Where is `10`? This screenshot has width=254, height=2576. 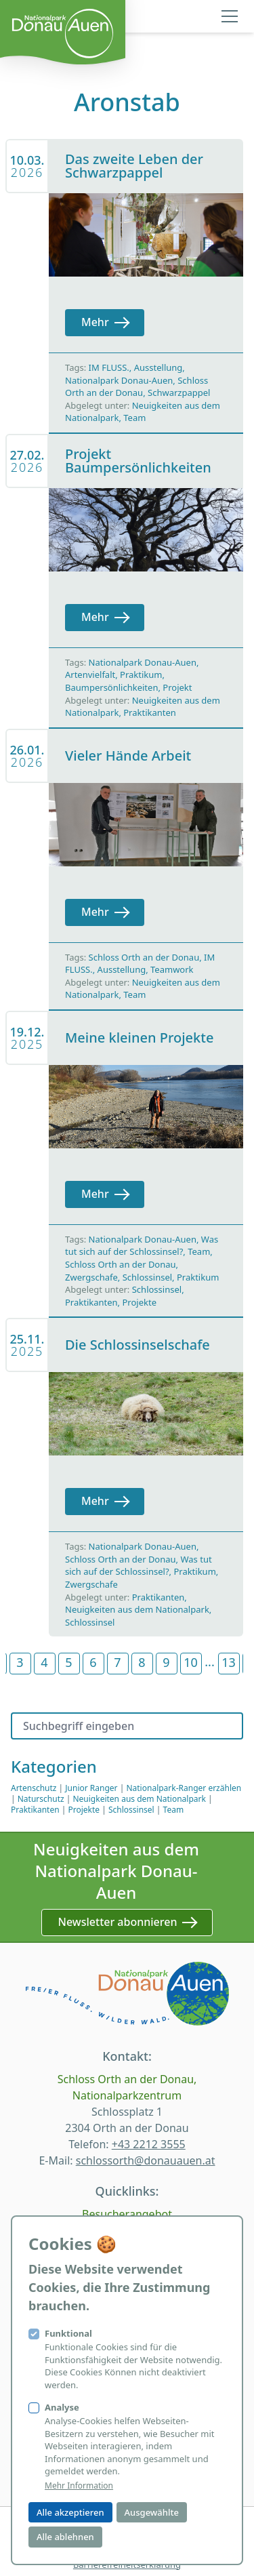 10 is located at coordinates (191, 1662).